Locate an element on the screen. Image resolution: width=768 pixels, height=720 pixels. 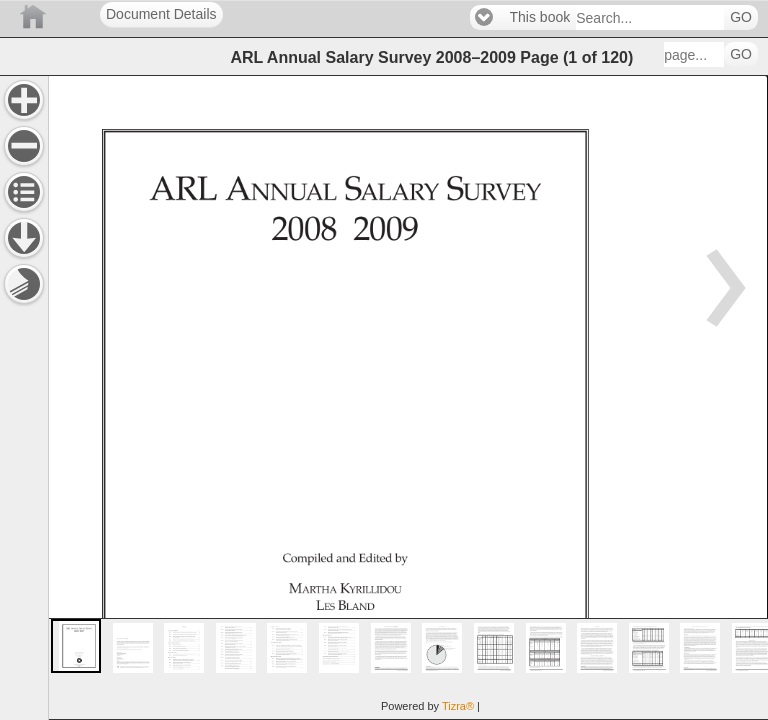
GO is located at coordinates (741, 17).